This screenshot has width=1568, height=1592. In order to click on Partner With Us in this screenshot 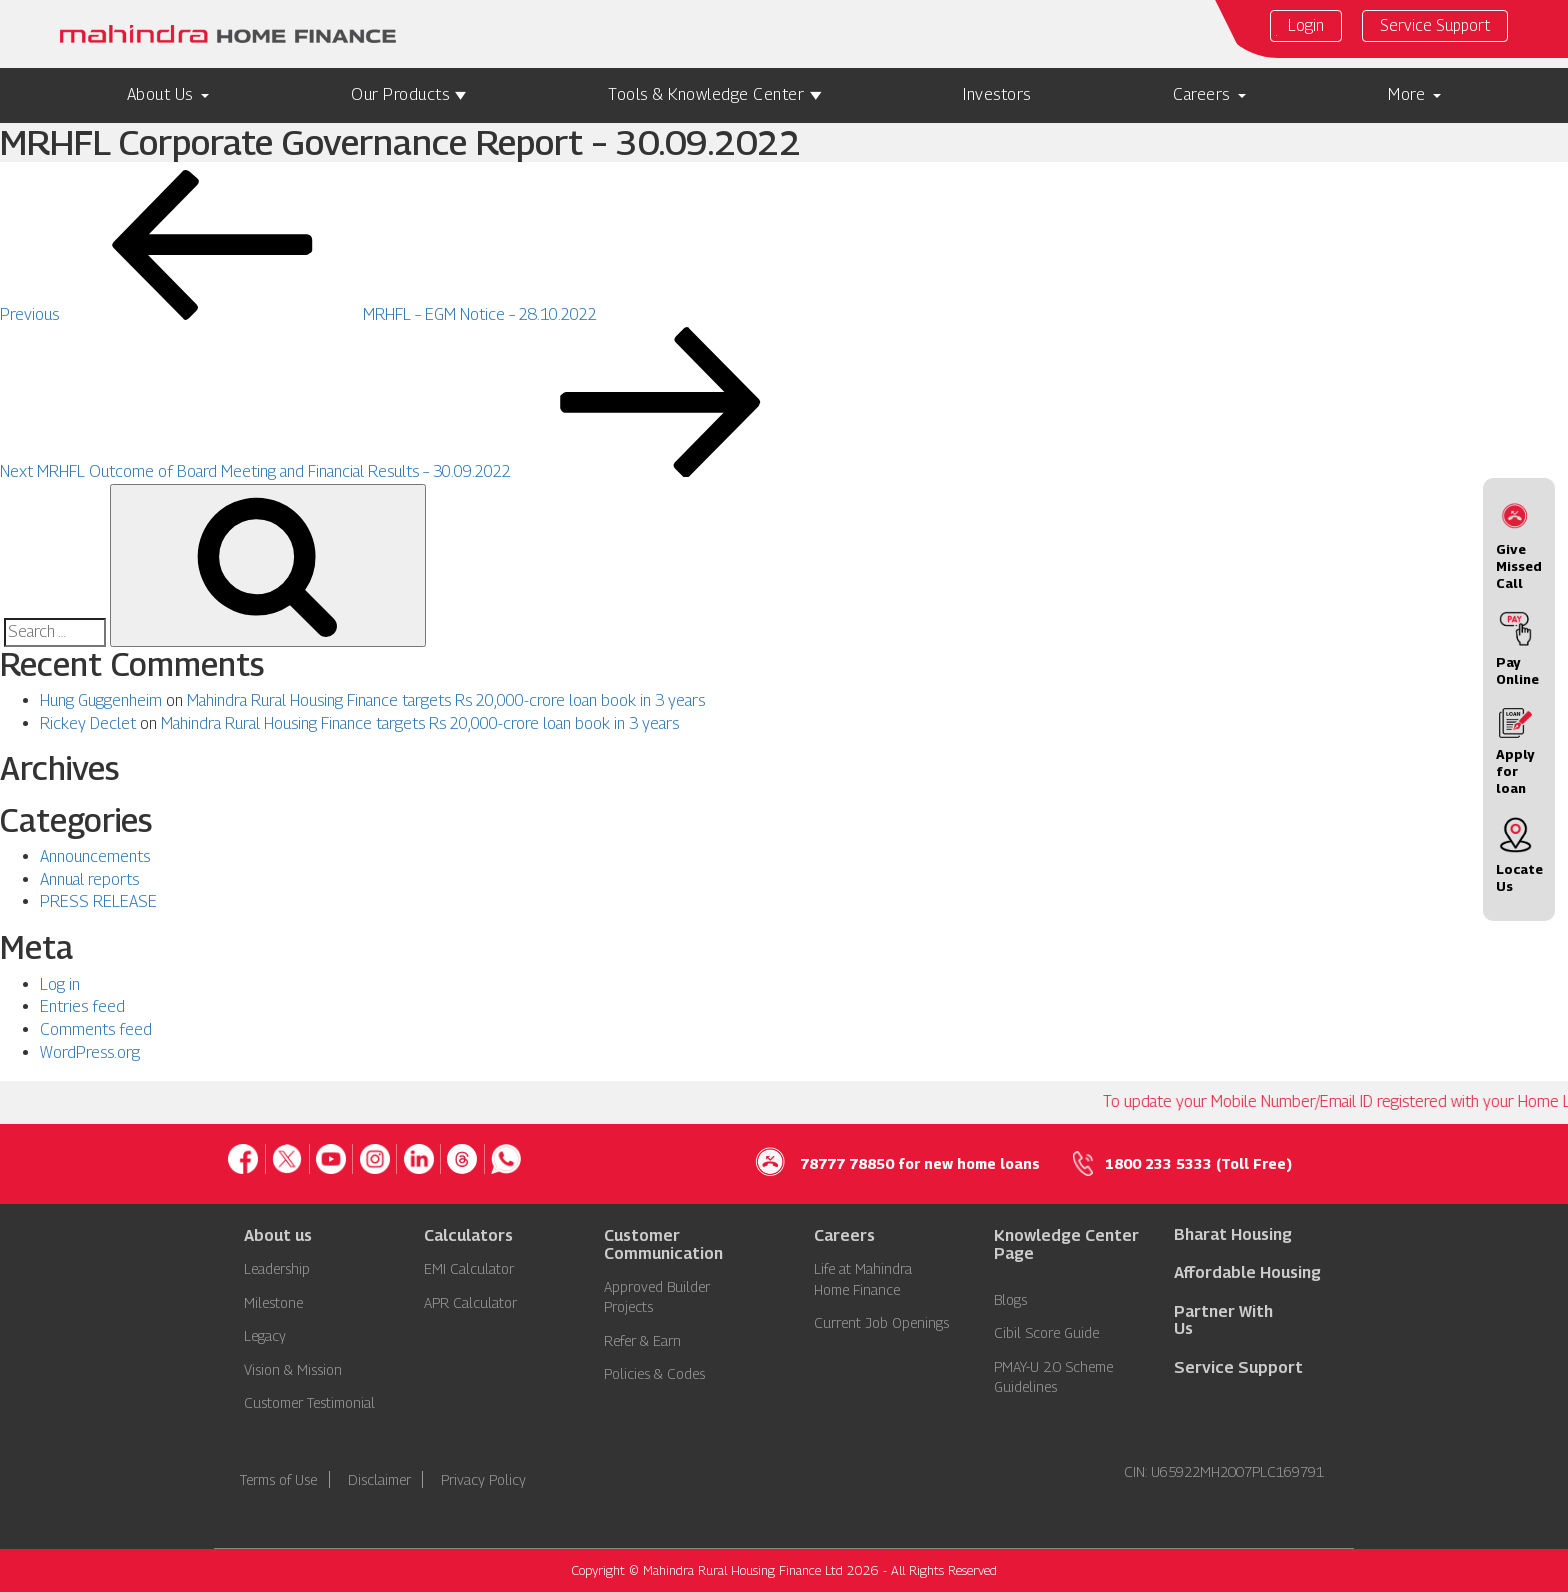, I will do `click(1223, 1320)`.